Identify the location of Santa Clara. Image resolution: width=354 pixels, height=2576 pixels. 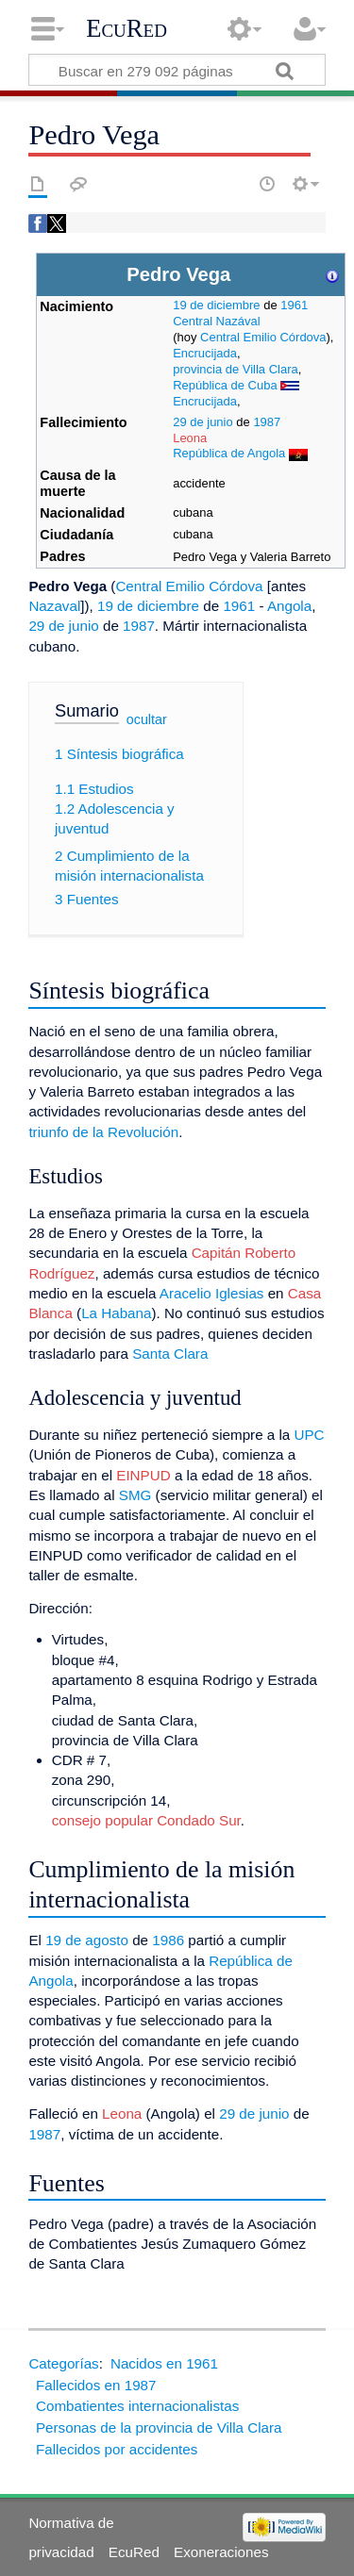
(170, 1354).